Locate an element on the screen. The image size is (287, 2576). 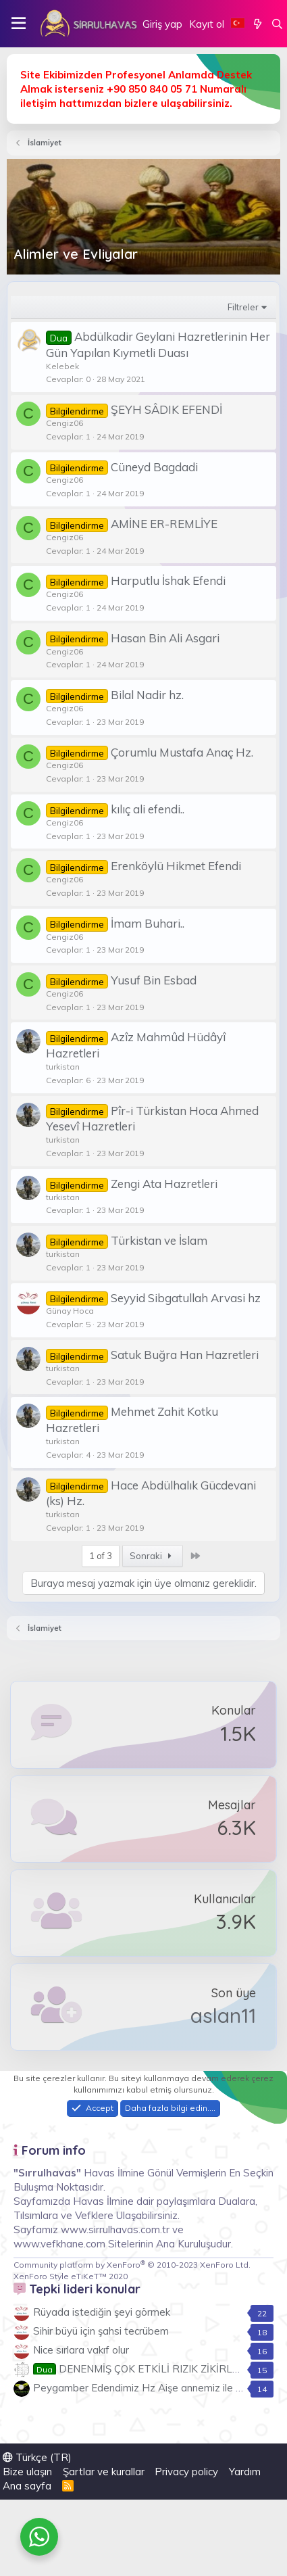
Seyyid Sibgatullah Arvasi hz is located at coordinates (186, 1298).